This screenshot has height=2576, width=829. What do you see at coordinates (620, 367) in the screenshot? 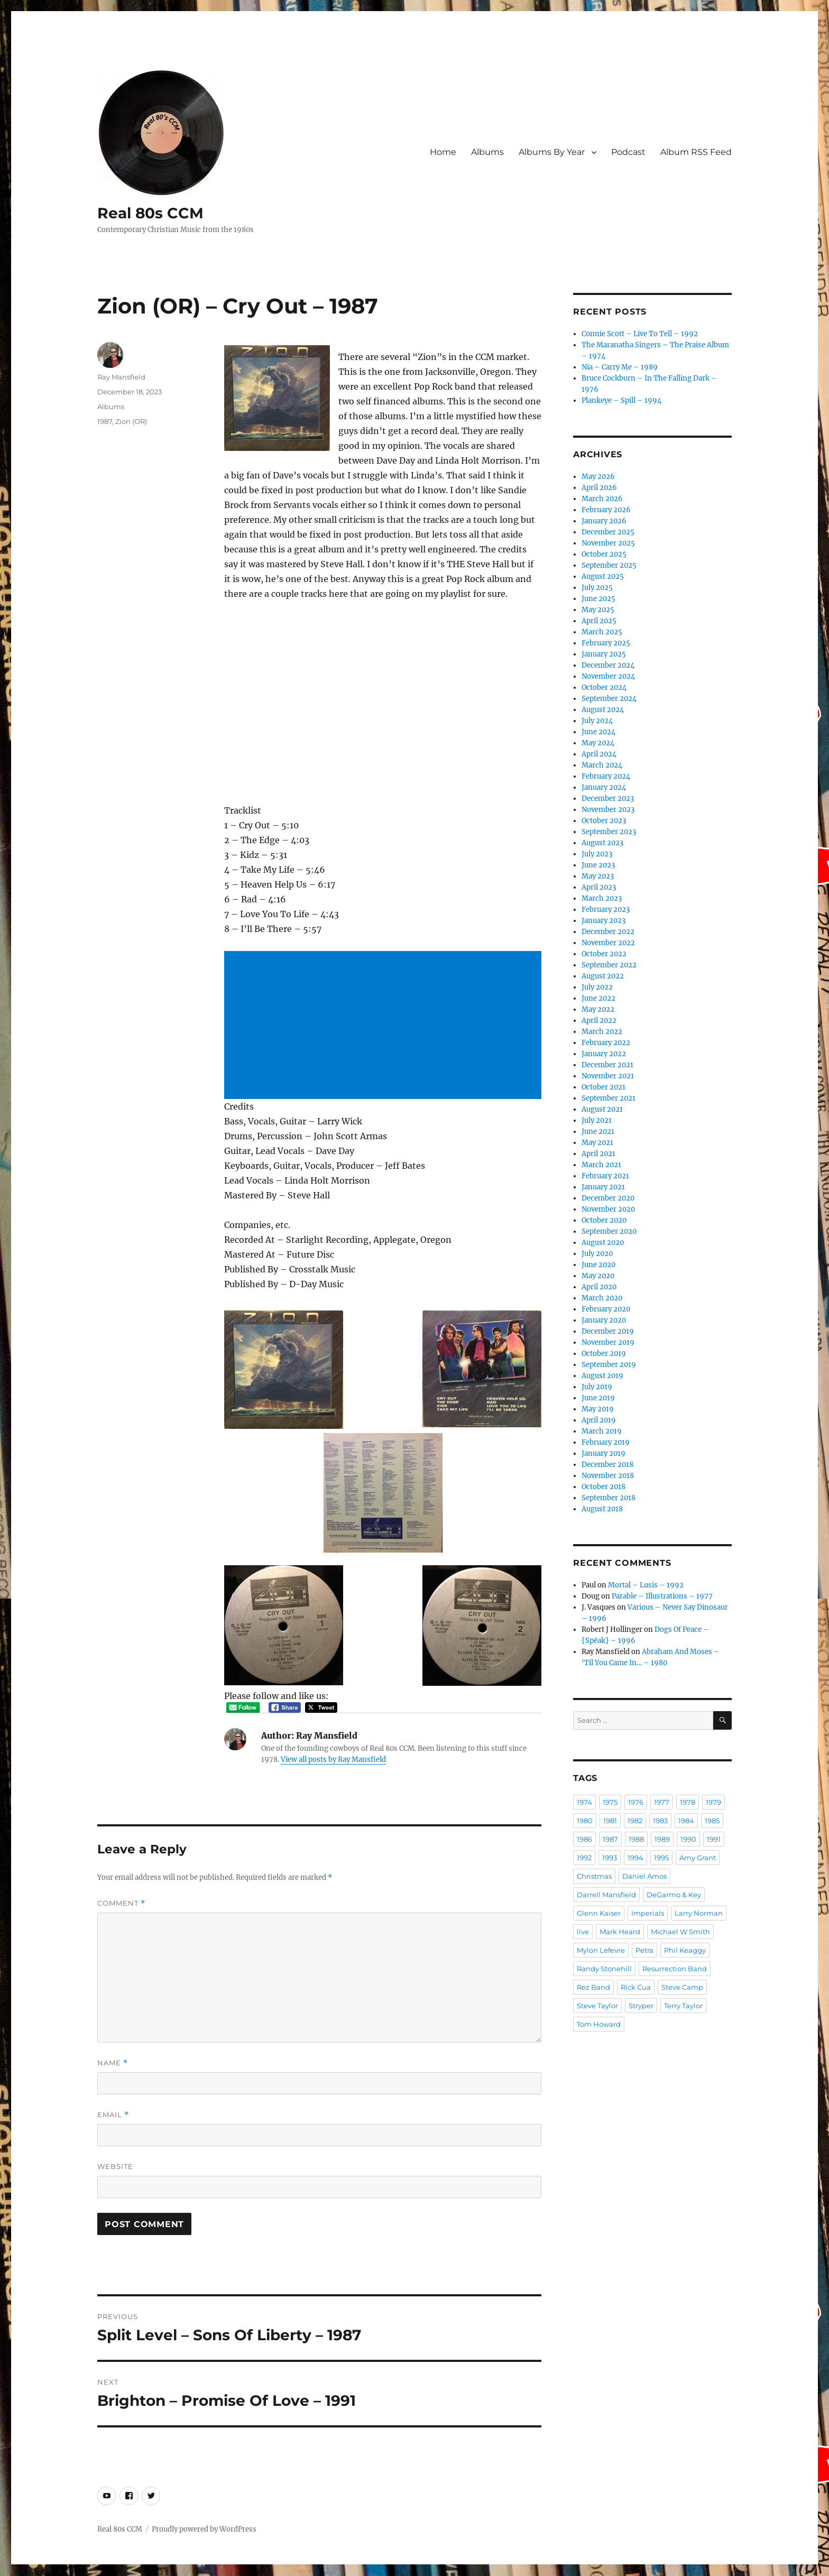
I see `Nia – Carry Me – 1989` at bounding box center [620, 367].